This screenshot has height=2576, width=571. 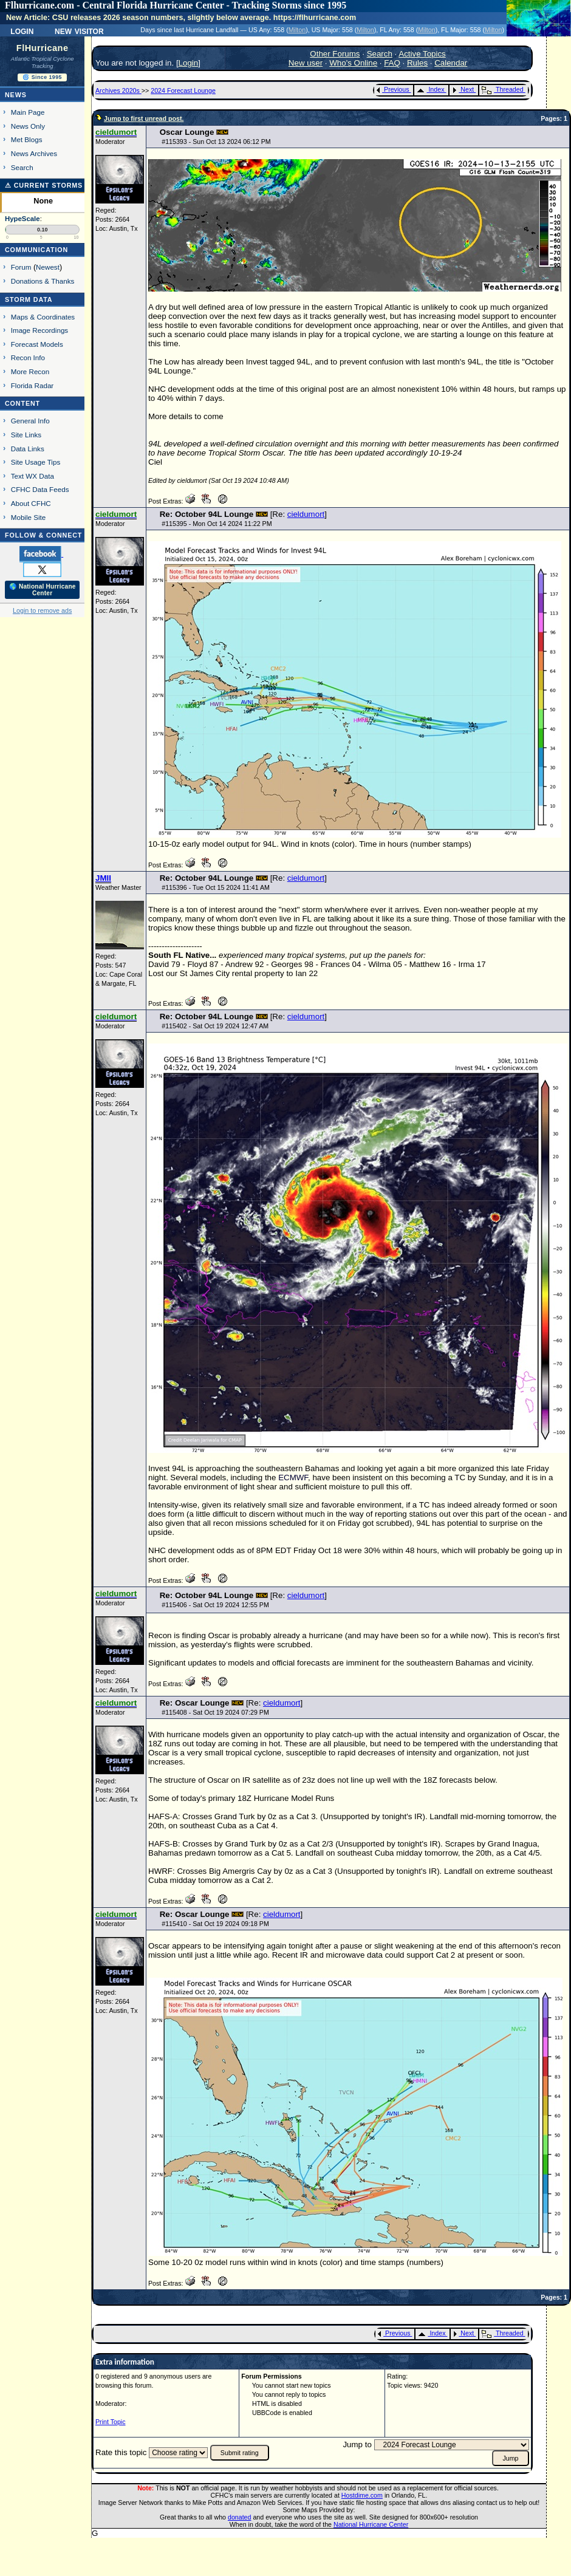 I want to click on National Hurricane Center, so click(x=370, y=2524).